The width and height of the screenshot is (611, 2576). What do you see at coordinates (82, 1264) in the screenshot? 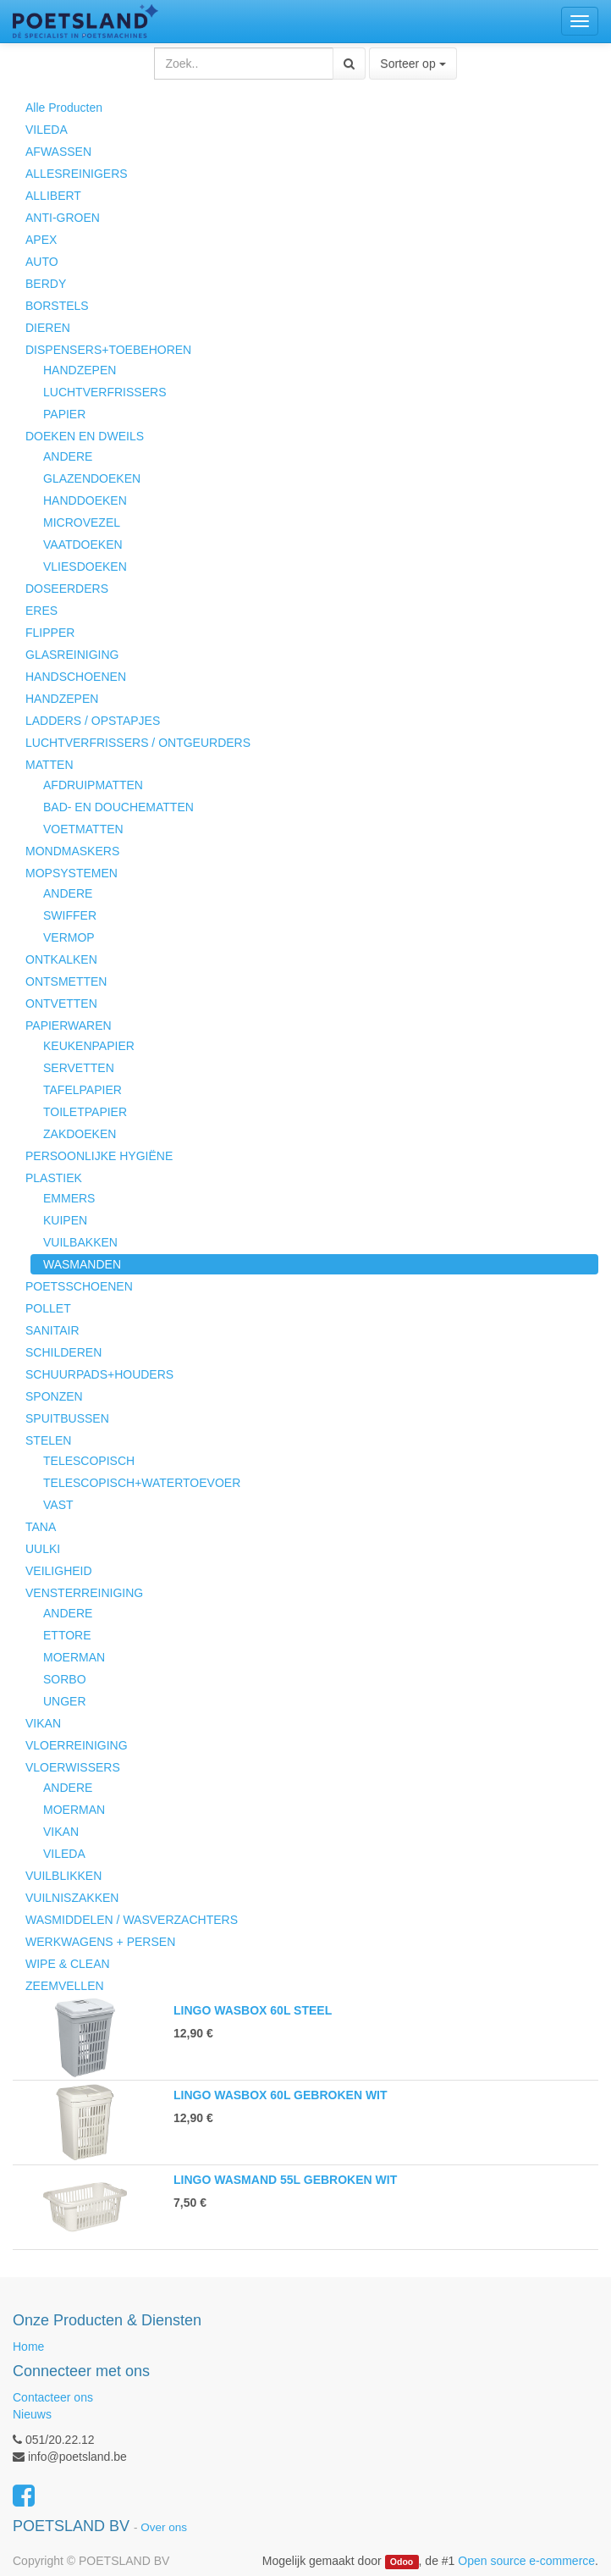
I see `WASMANDEN` at bounding box center [82, 1264].